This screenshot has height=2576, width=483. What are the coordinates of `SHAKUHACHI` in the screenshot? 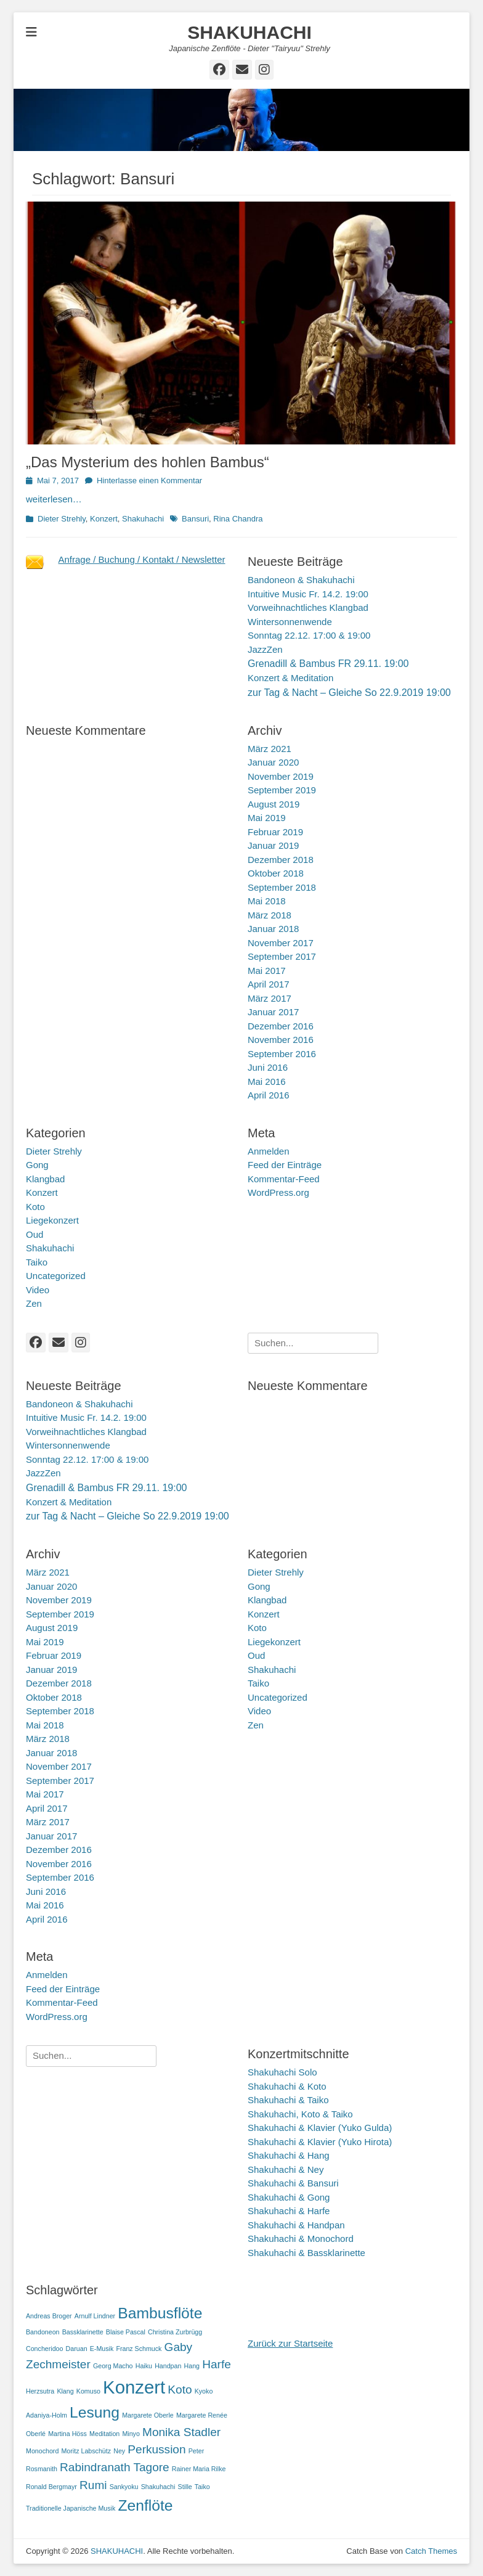 It's located at (249, 32).